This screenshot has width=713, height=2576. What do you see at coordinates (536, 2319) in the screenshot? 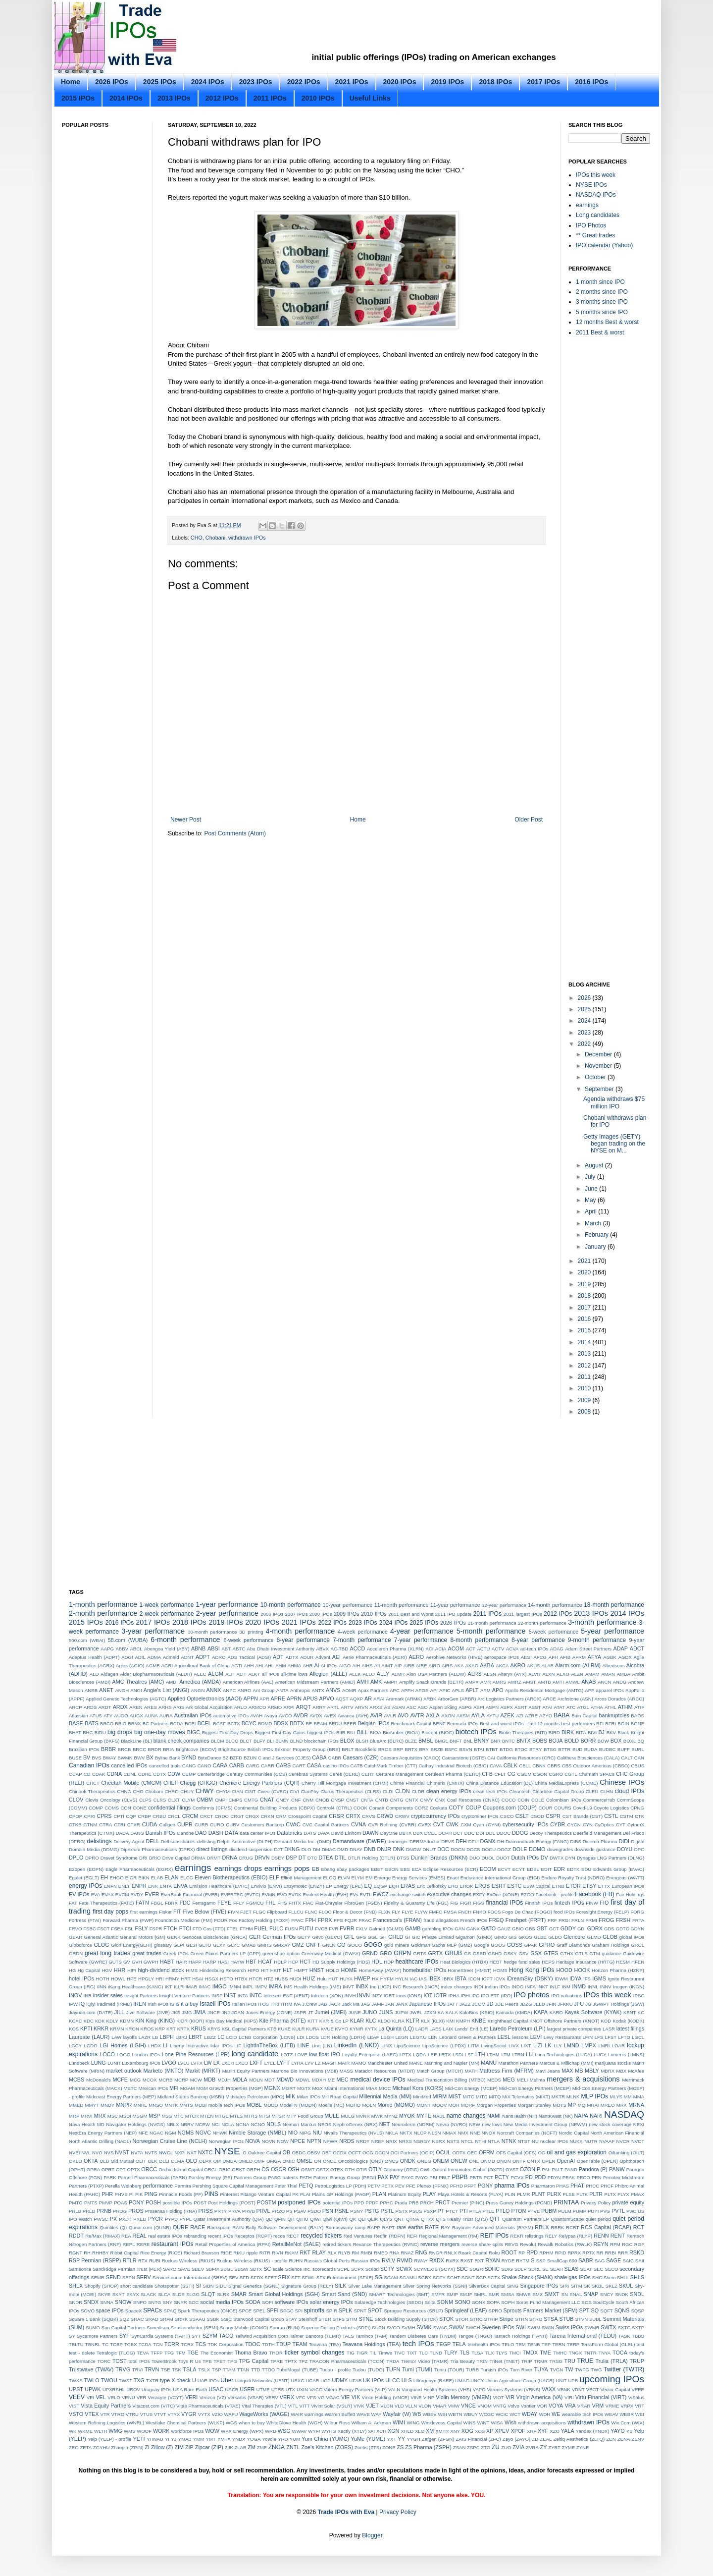
I see `STRO` at bounding box center [536, 2319].